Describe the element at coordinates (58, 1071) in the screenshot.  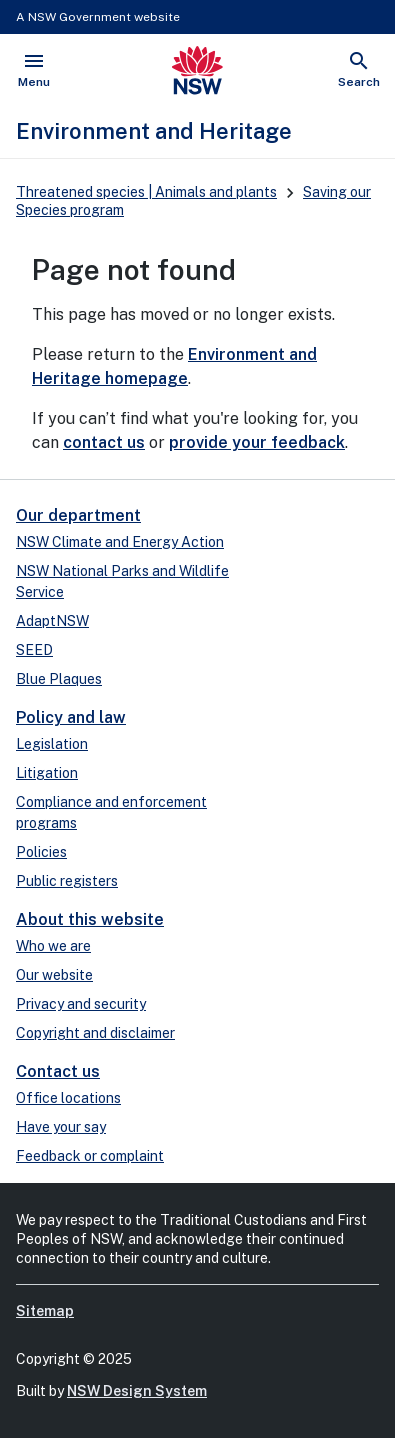
I see `Contact us` at that location.